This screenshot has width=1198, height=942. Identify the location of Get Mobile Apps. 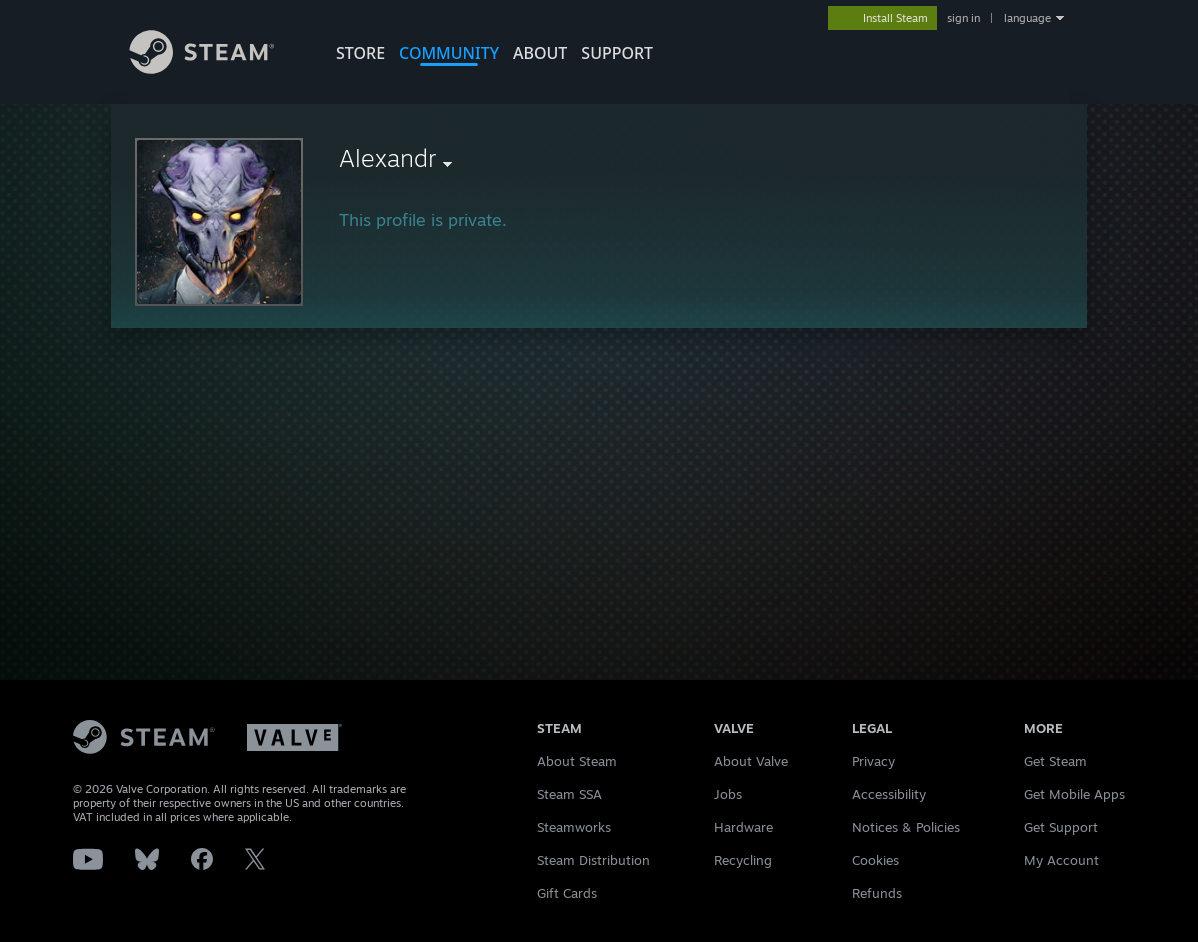
(1074, 794).